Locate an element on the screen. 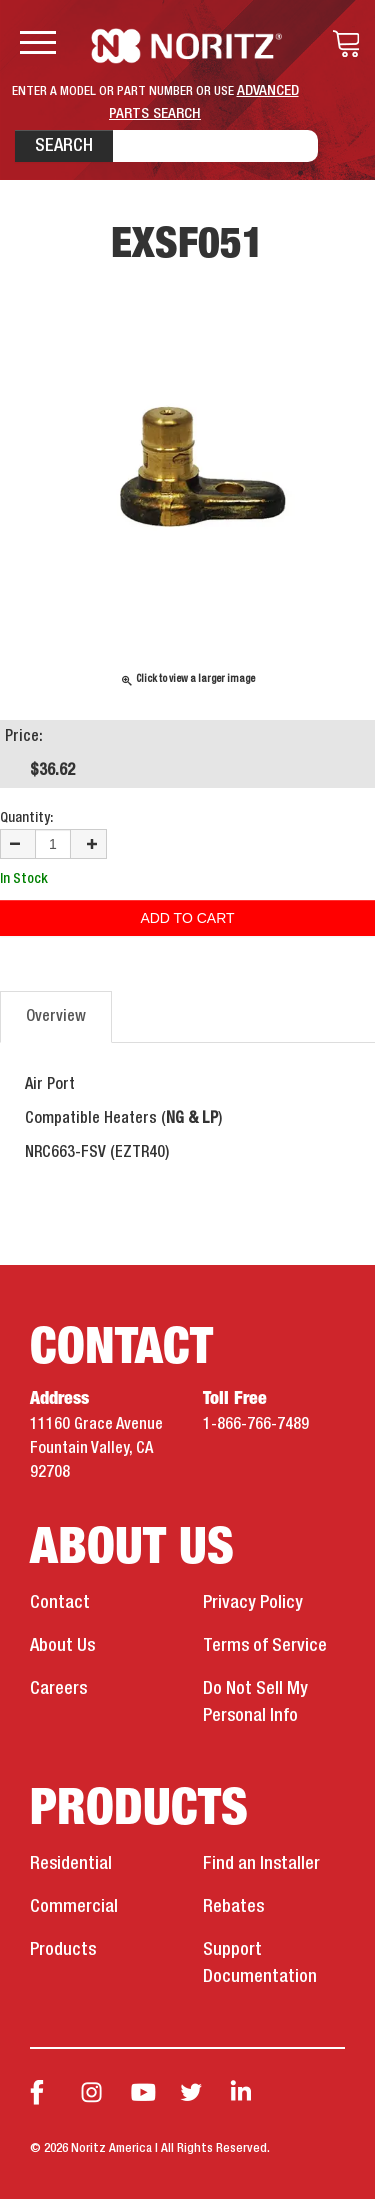 The image size is (375, 2199). Find an Installer is located at coordinates (261, 1864).